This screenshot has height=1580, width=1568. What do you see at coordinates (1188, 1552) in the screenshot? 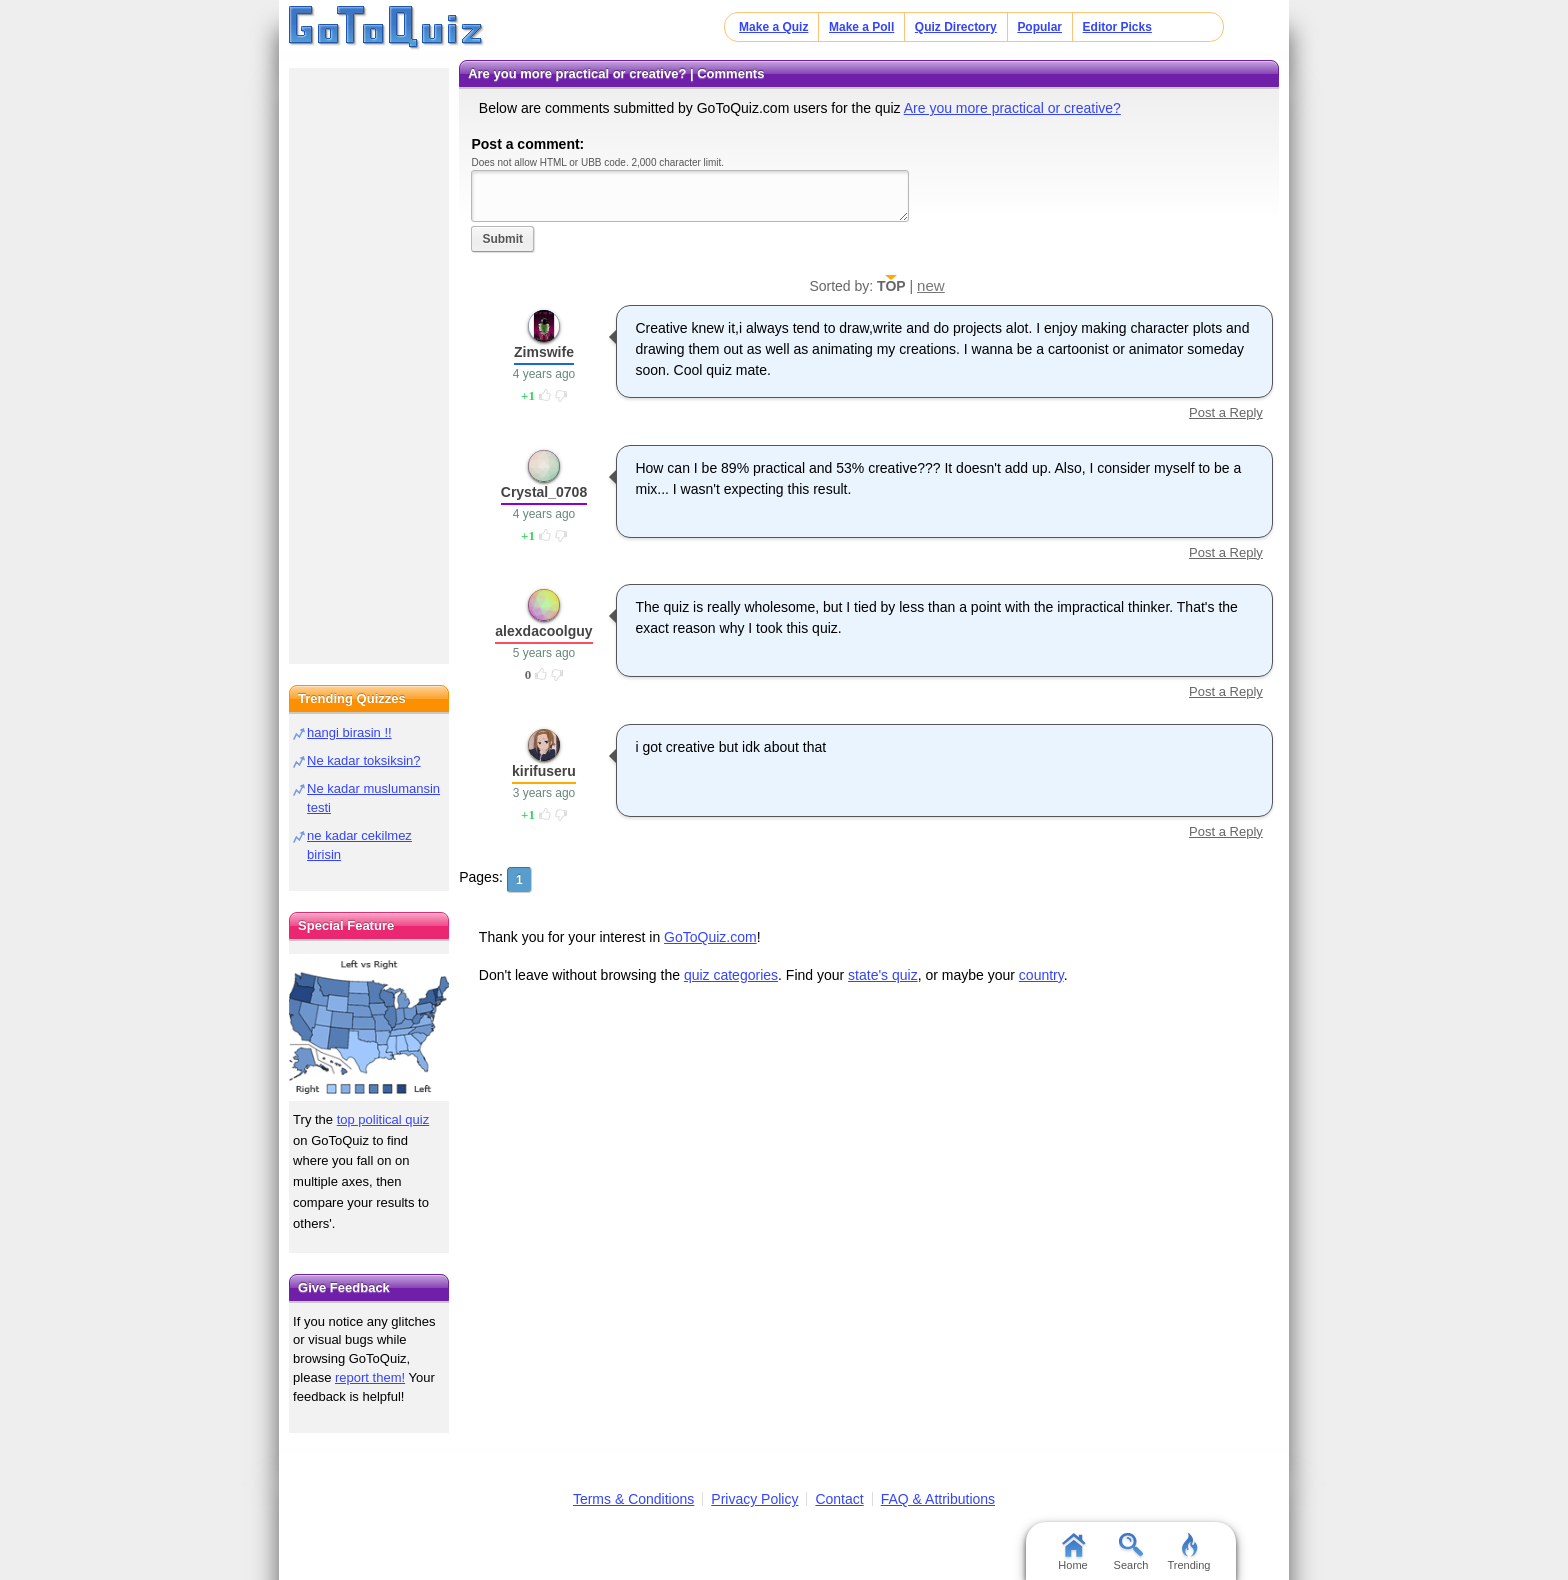
I see `Trending` at bounding box center [1188, 1552].